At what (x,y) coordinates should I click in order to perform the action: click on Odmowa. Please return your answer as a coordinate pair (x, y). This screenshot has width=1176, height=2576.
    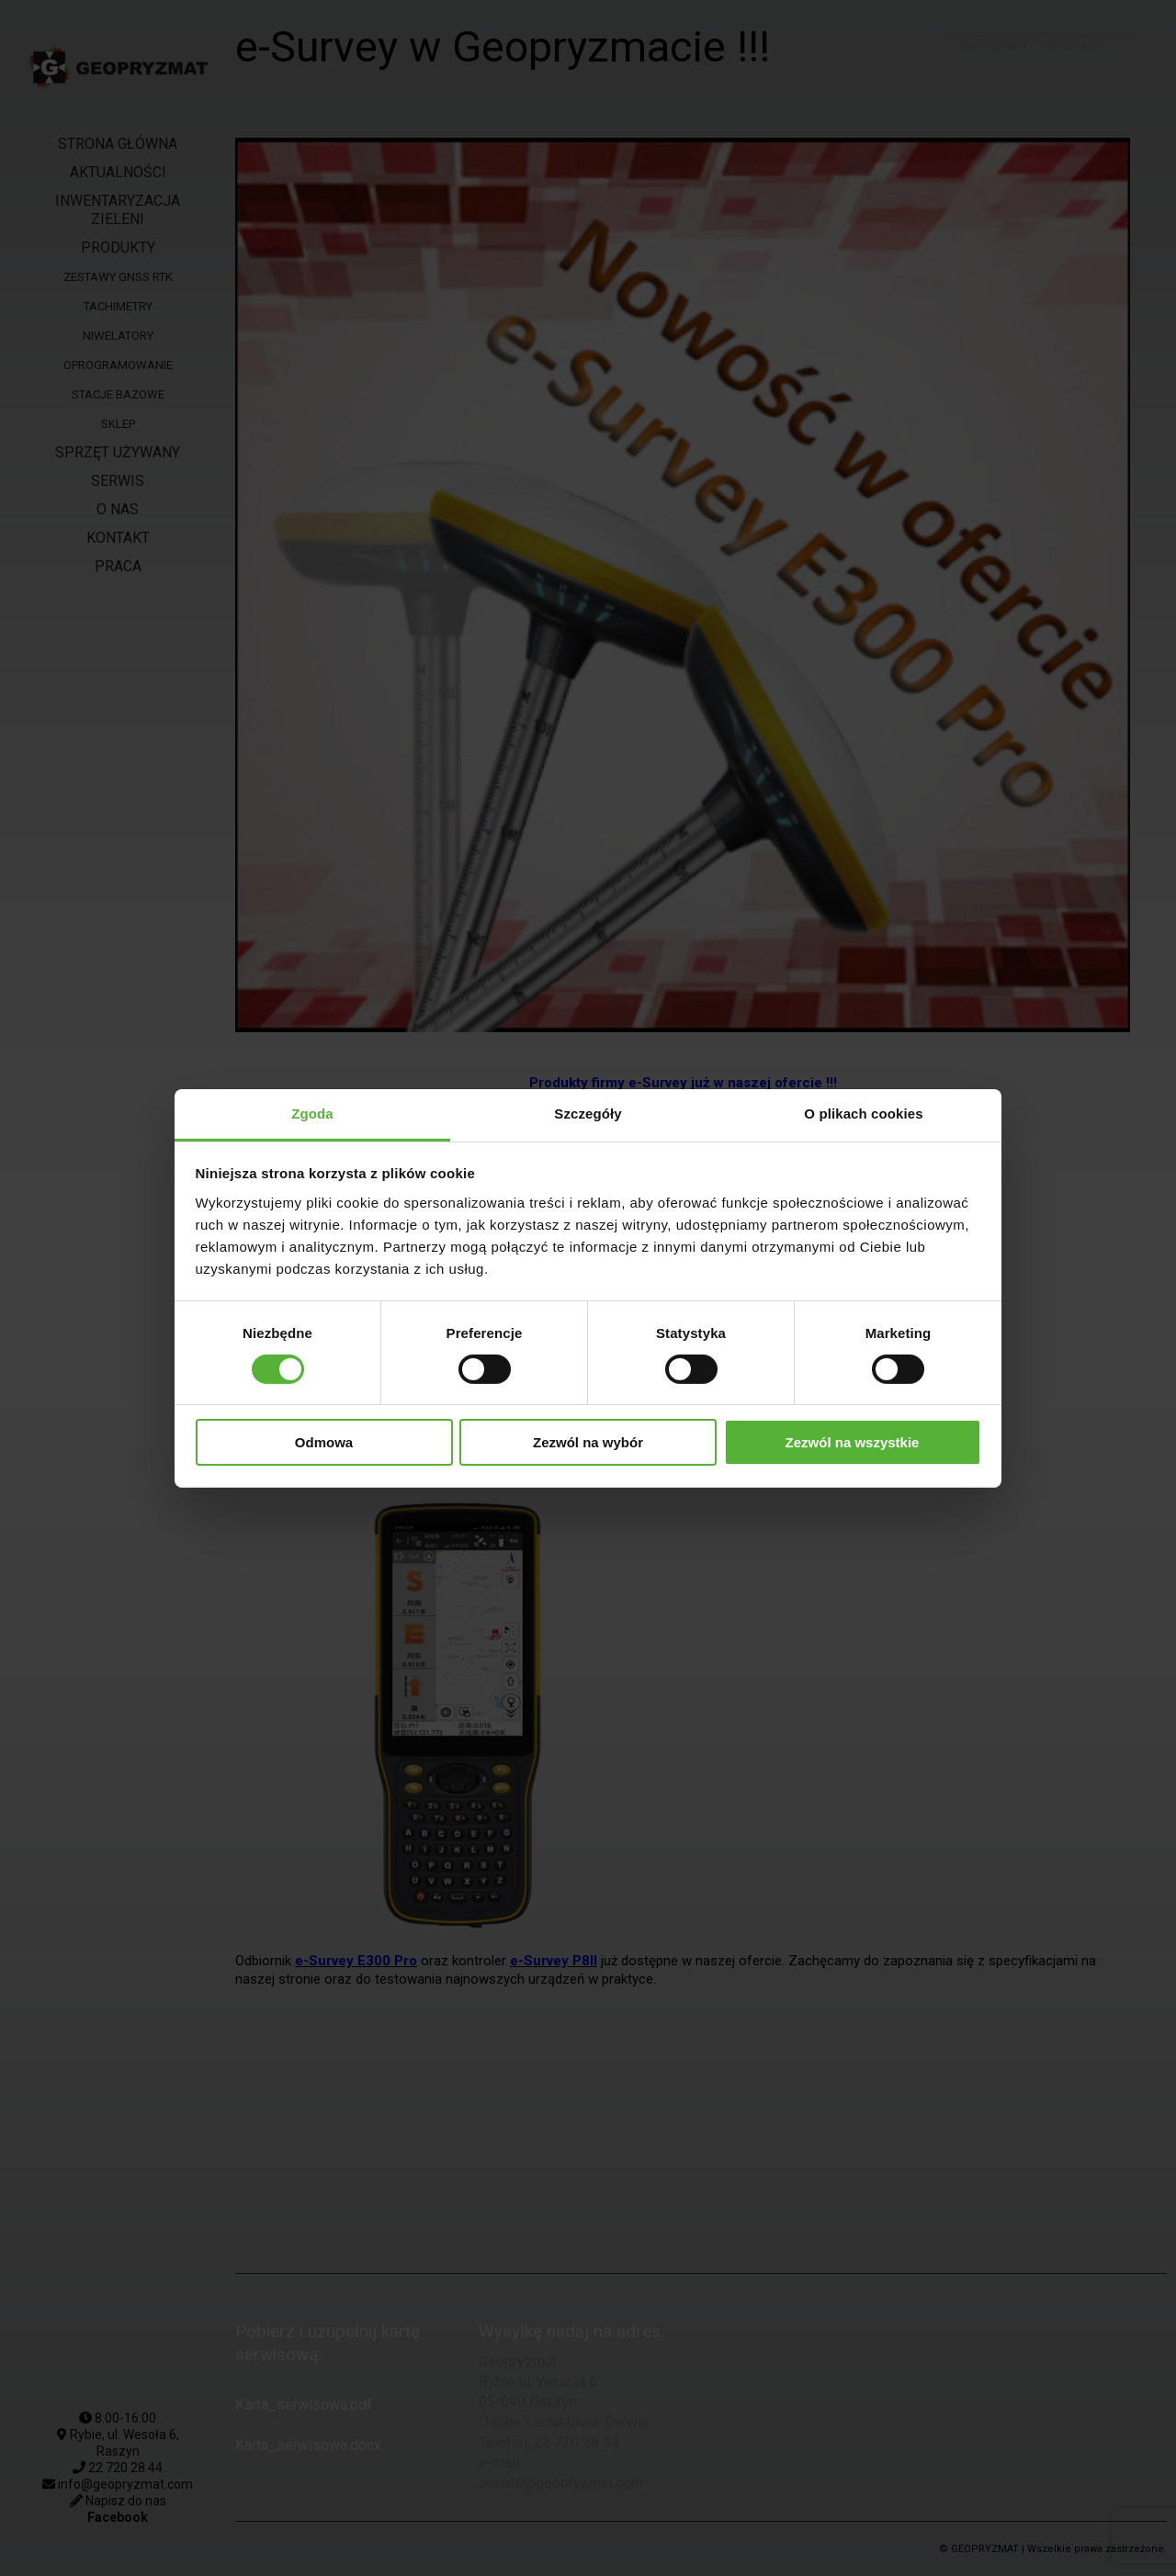
    Looking at the image, I should click on (324, 1442).